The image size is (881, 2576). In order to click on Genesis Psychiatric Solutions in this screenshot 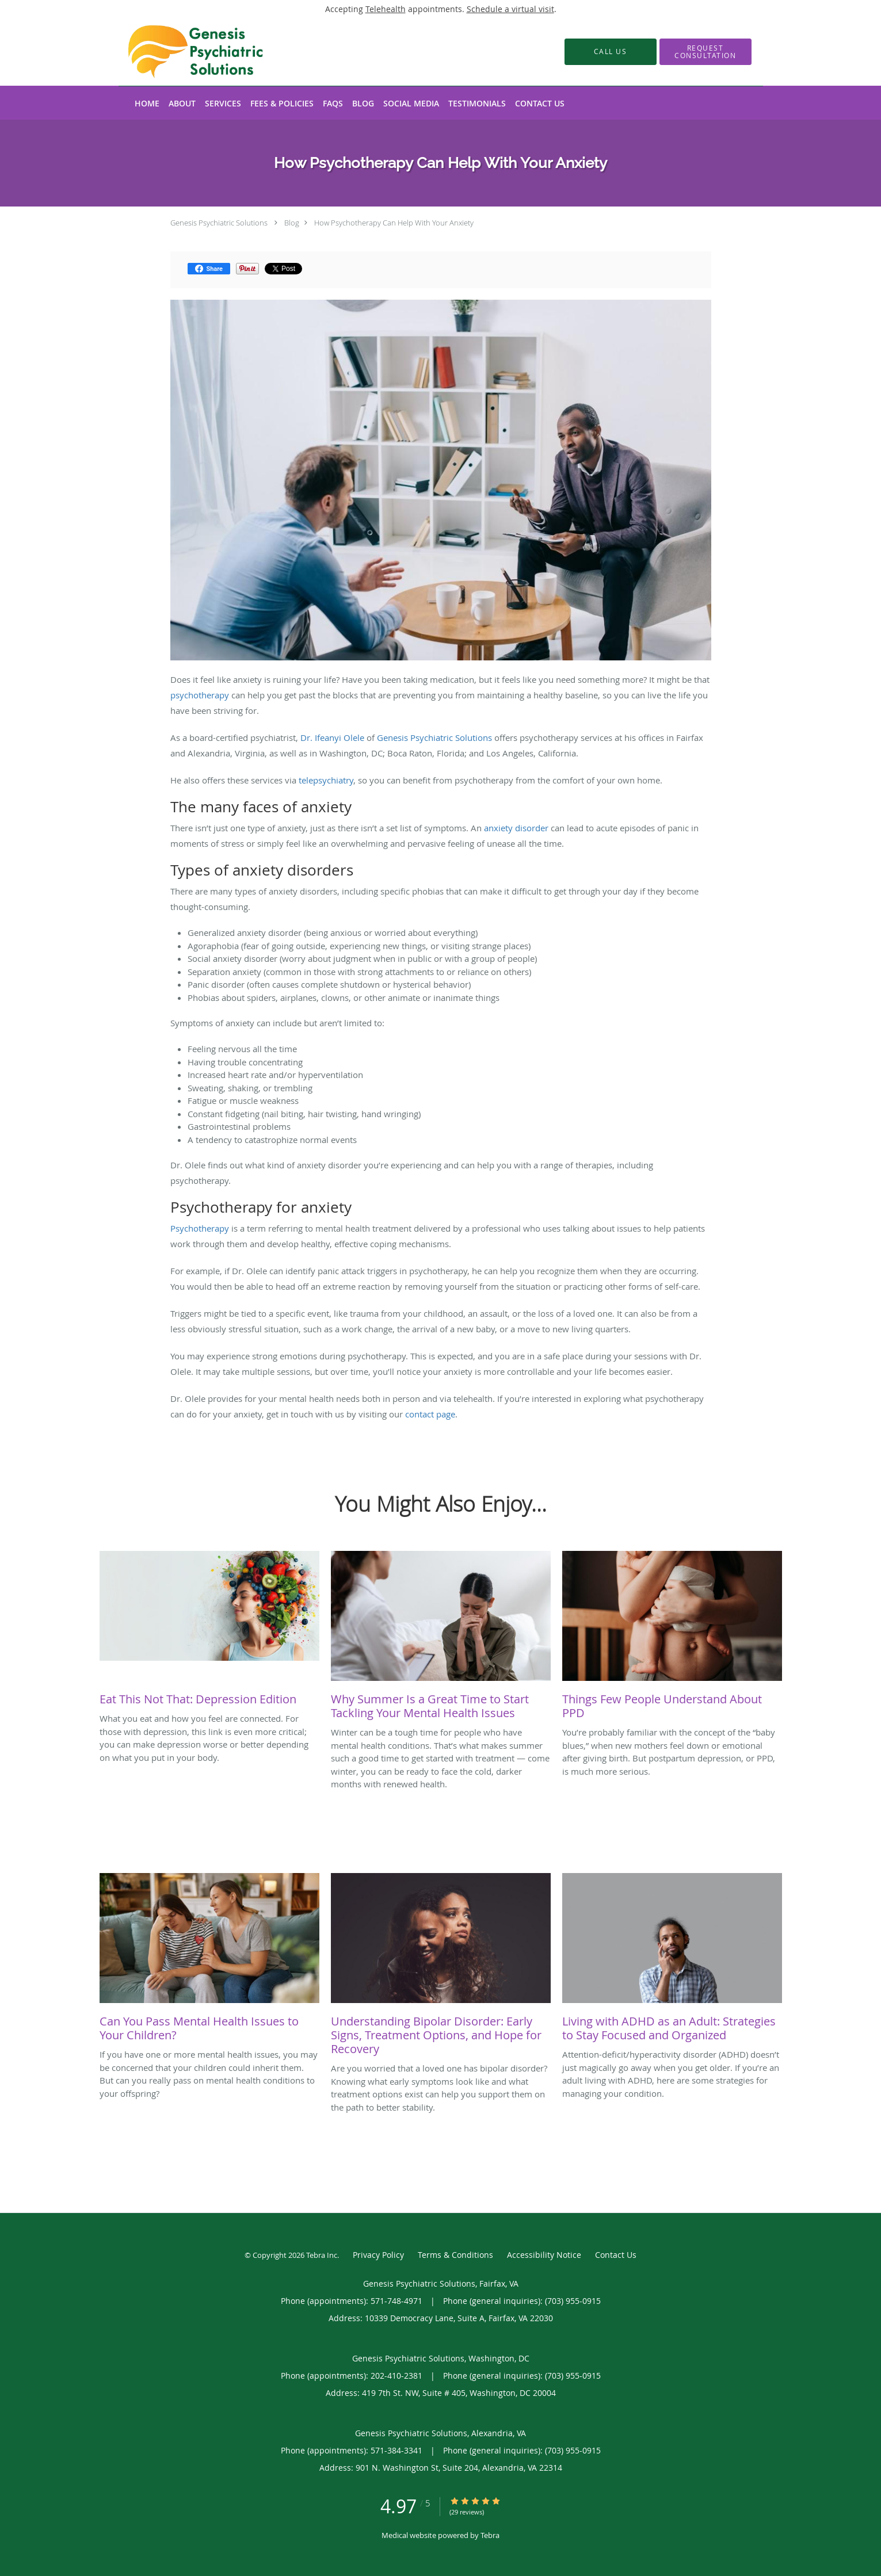, I will do `click(219, 222)`.